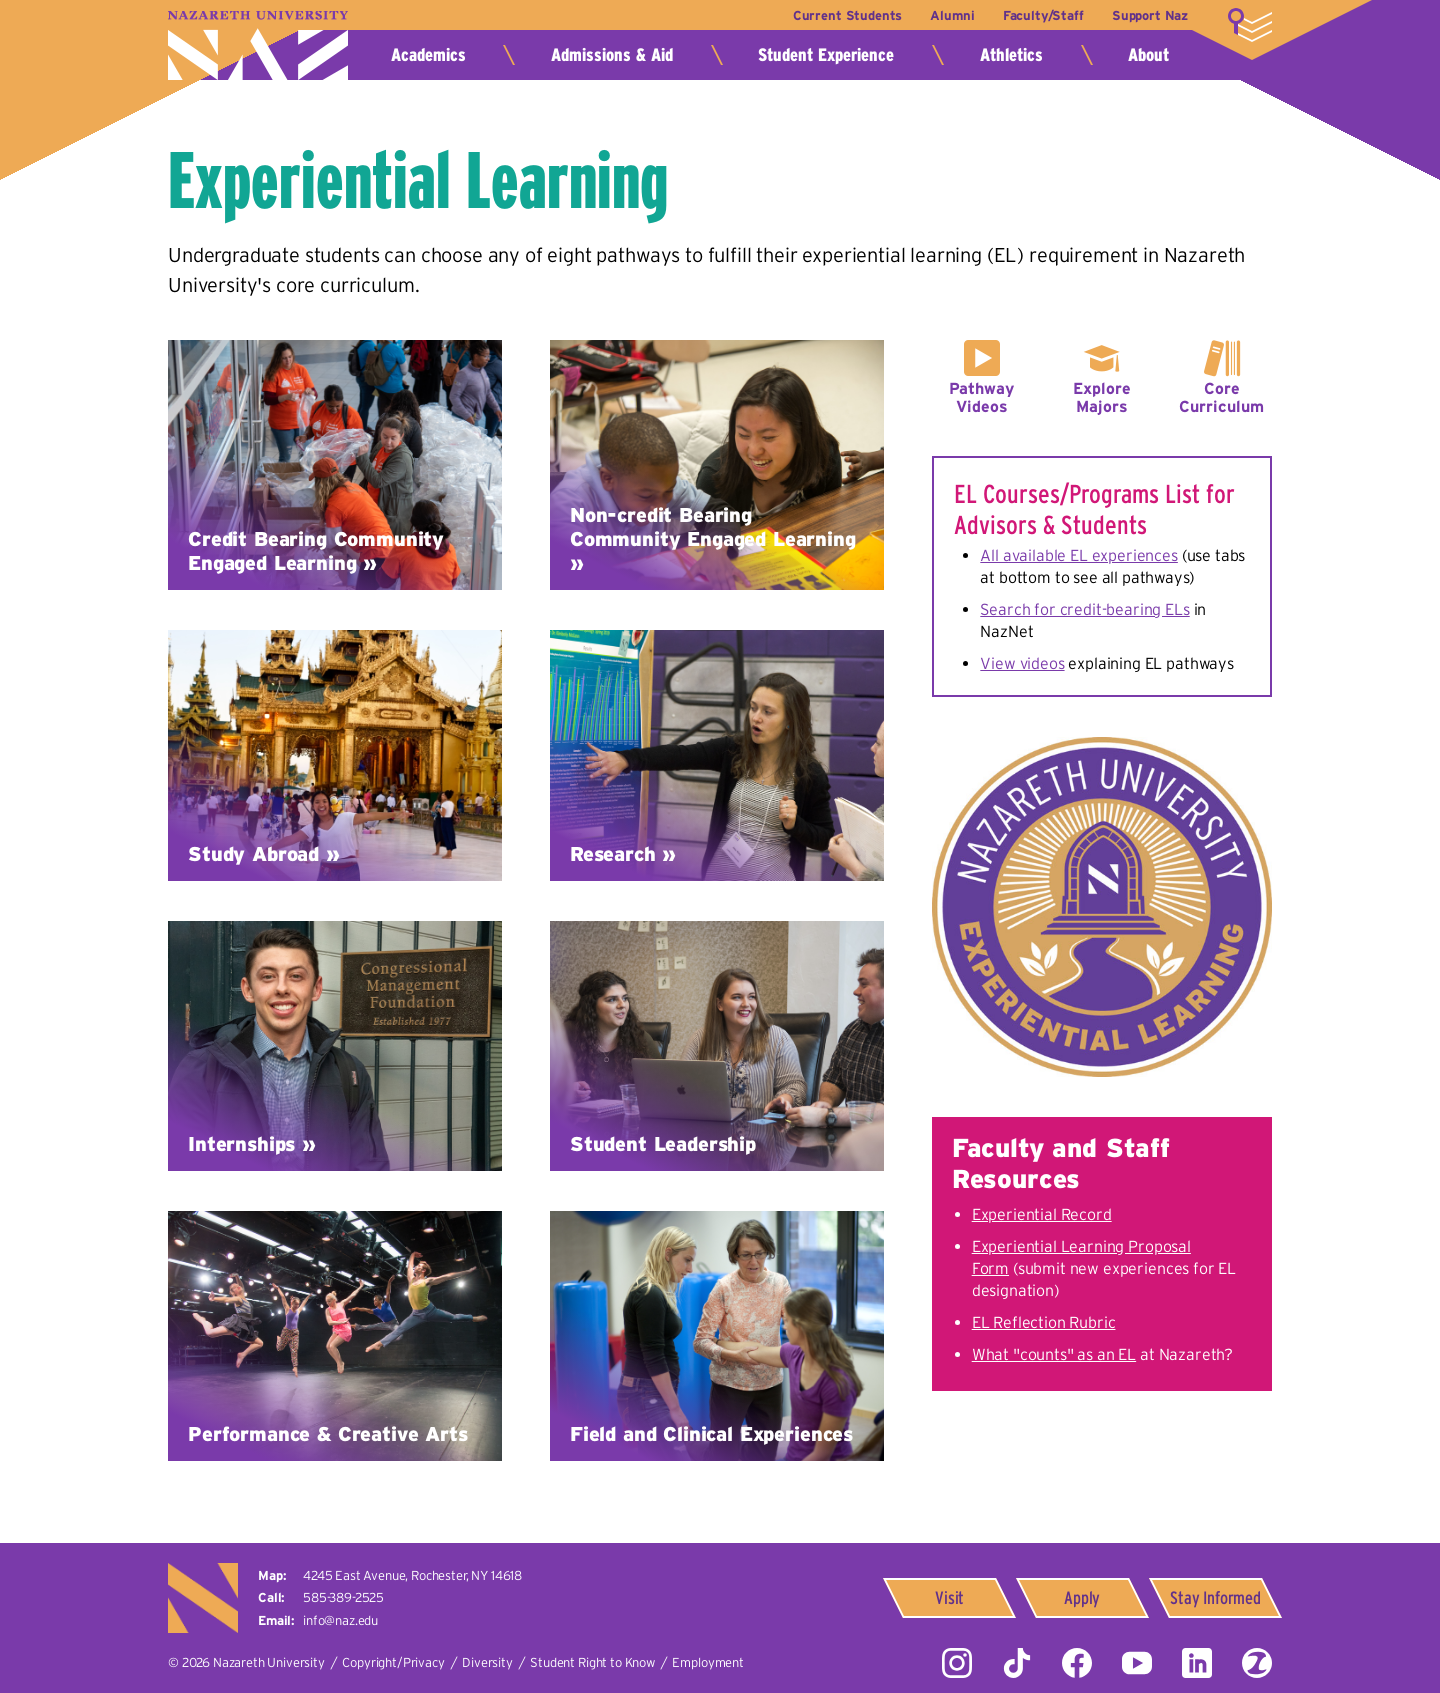 This screenshot has width=1440, height=1693. Describe the element at coordinates (1044, 1322) in the screenshot. I see `EL Reflection Rubric` at that location.